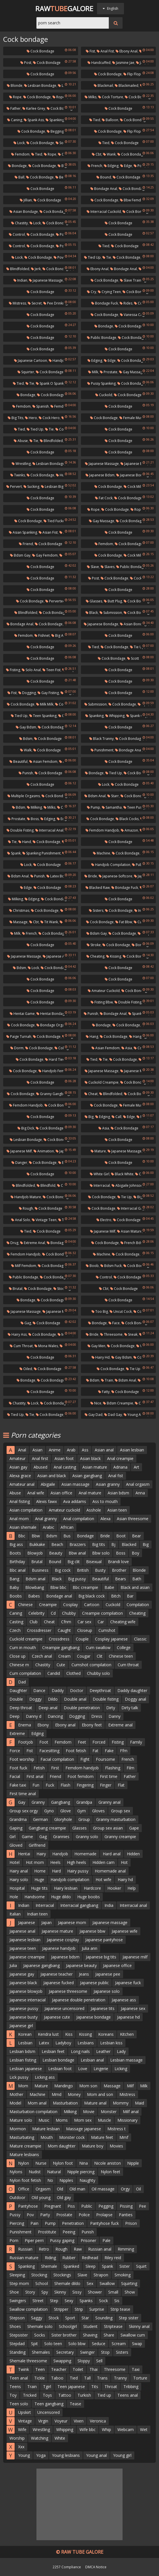 The width and height of the screenshot is (159, 2576). What do you see at coordinates (113, 795) in the screenshot?
I see `Starr` at bounding box center [113, 795].